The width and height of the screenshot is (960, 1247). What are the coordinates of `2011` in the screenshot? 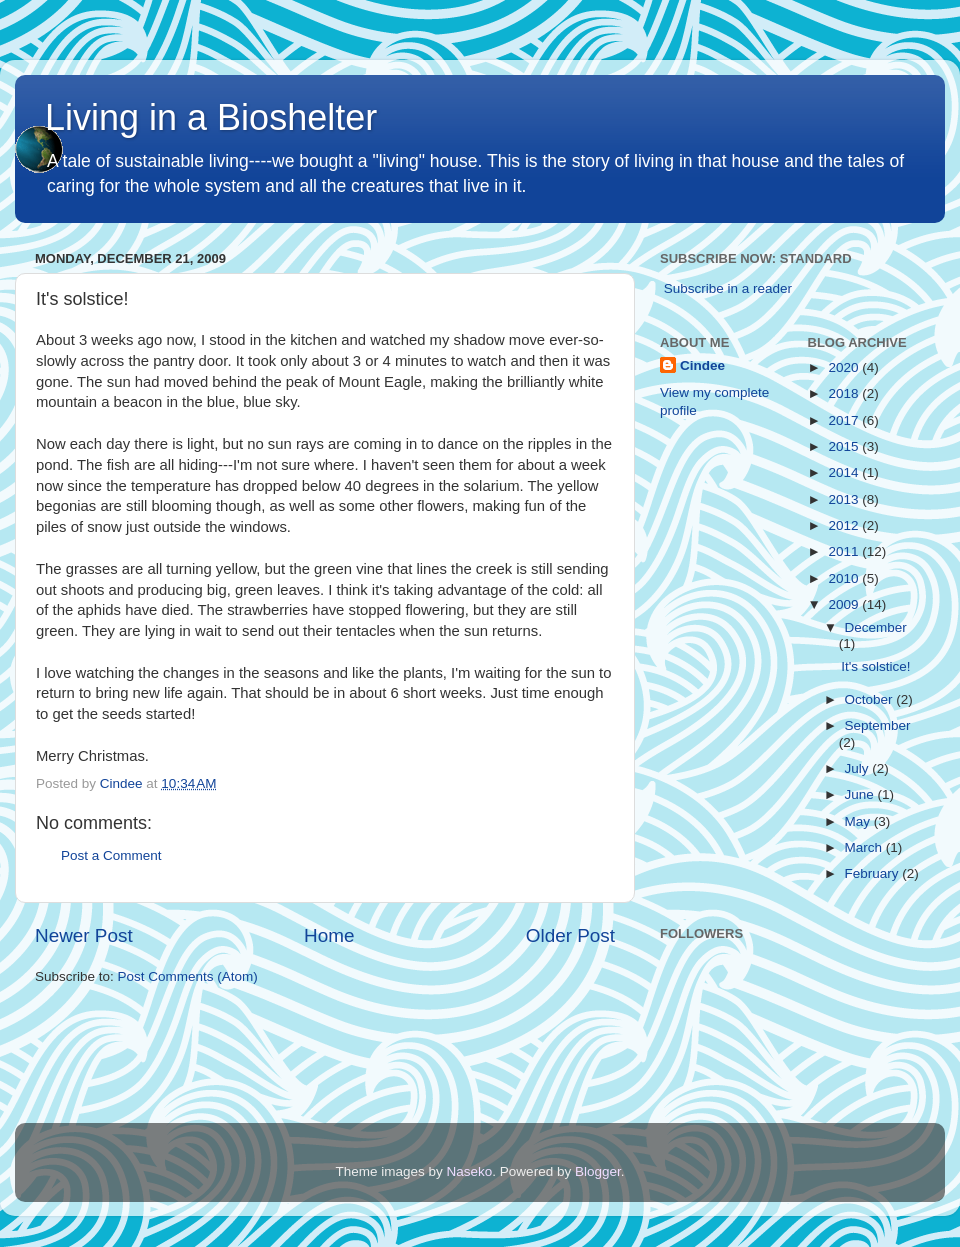 It's located at (845, 551).